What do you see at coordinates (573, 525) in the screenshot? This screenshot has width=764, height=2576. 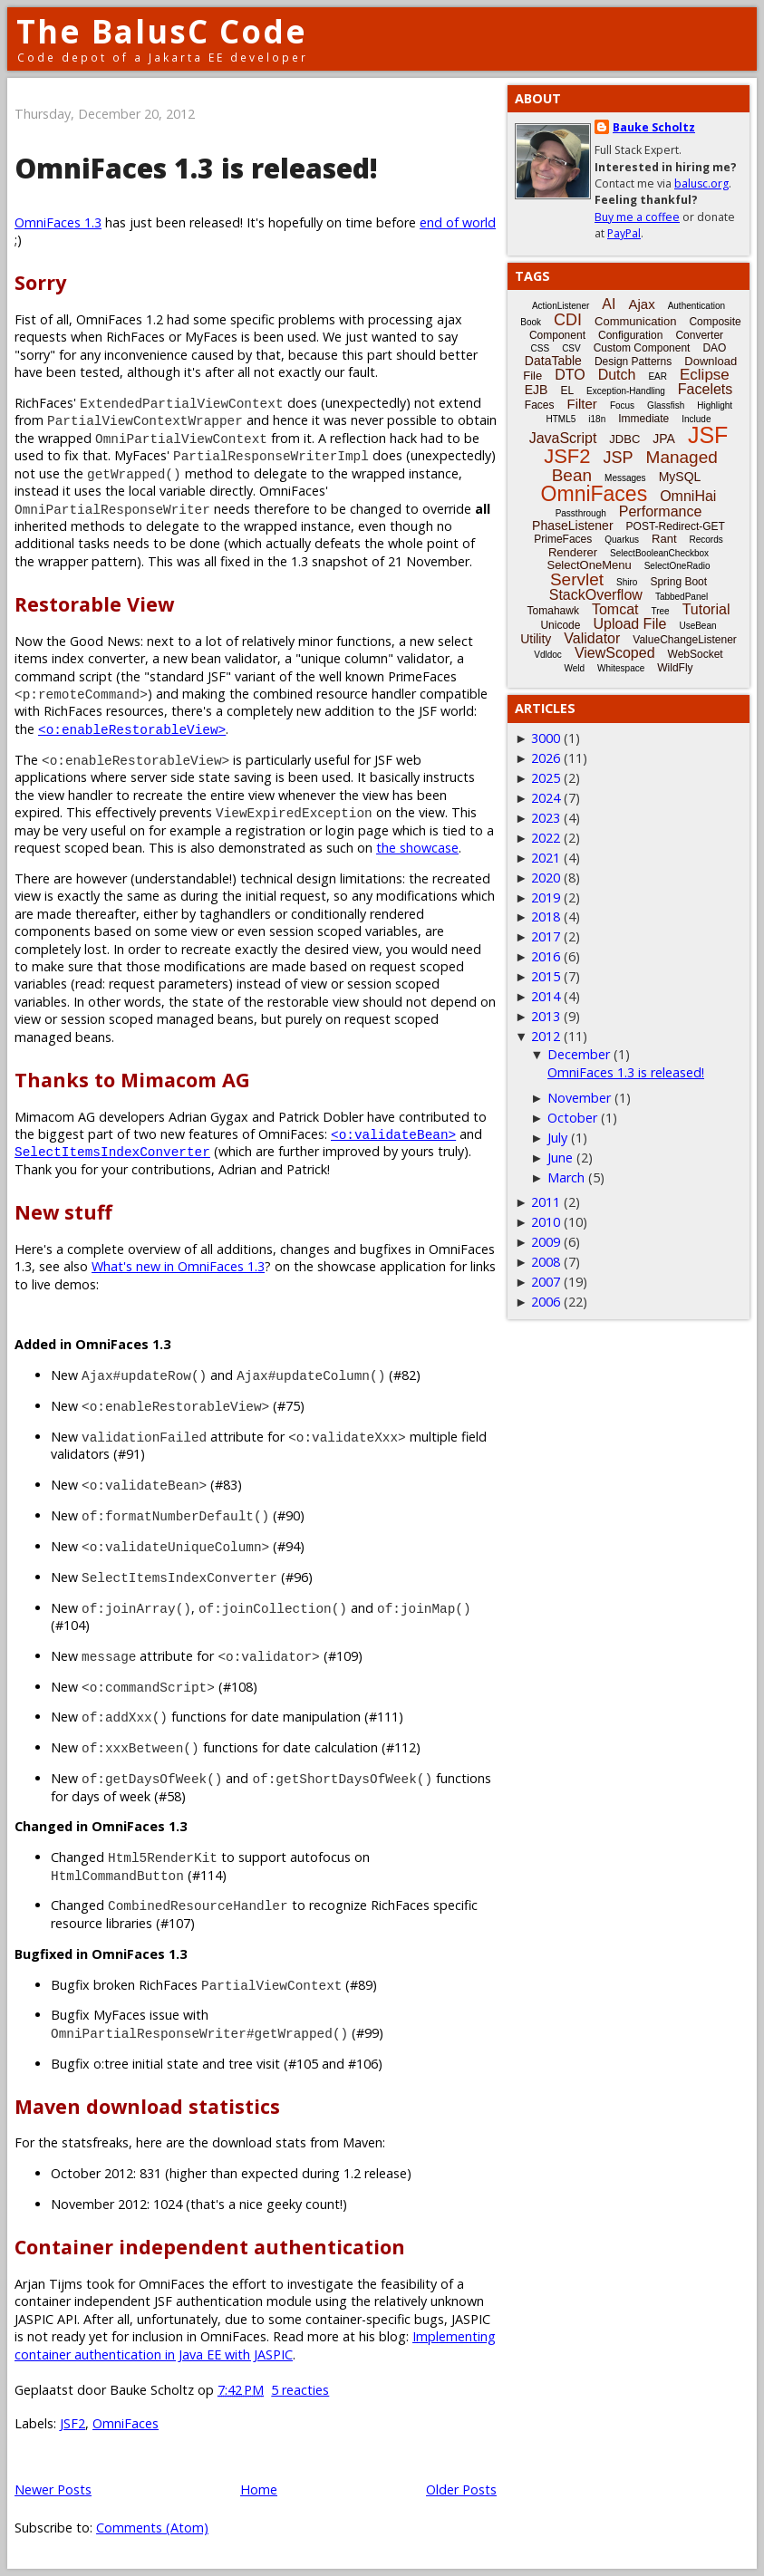 I see `PhaseListener` at bounding box center [573, 525].